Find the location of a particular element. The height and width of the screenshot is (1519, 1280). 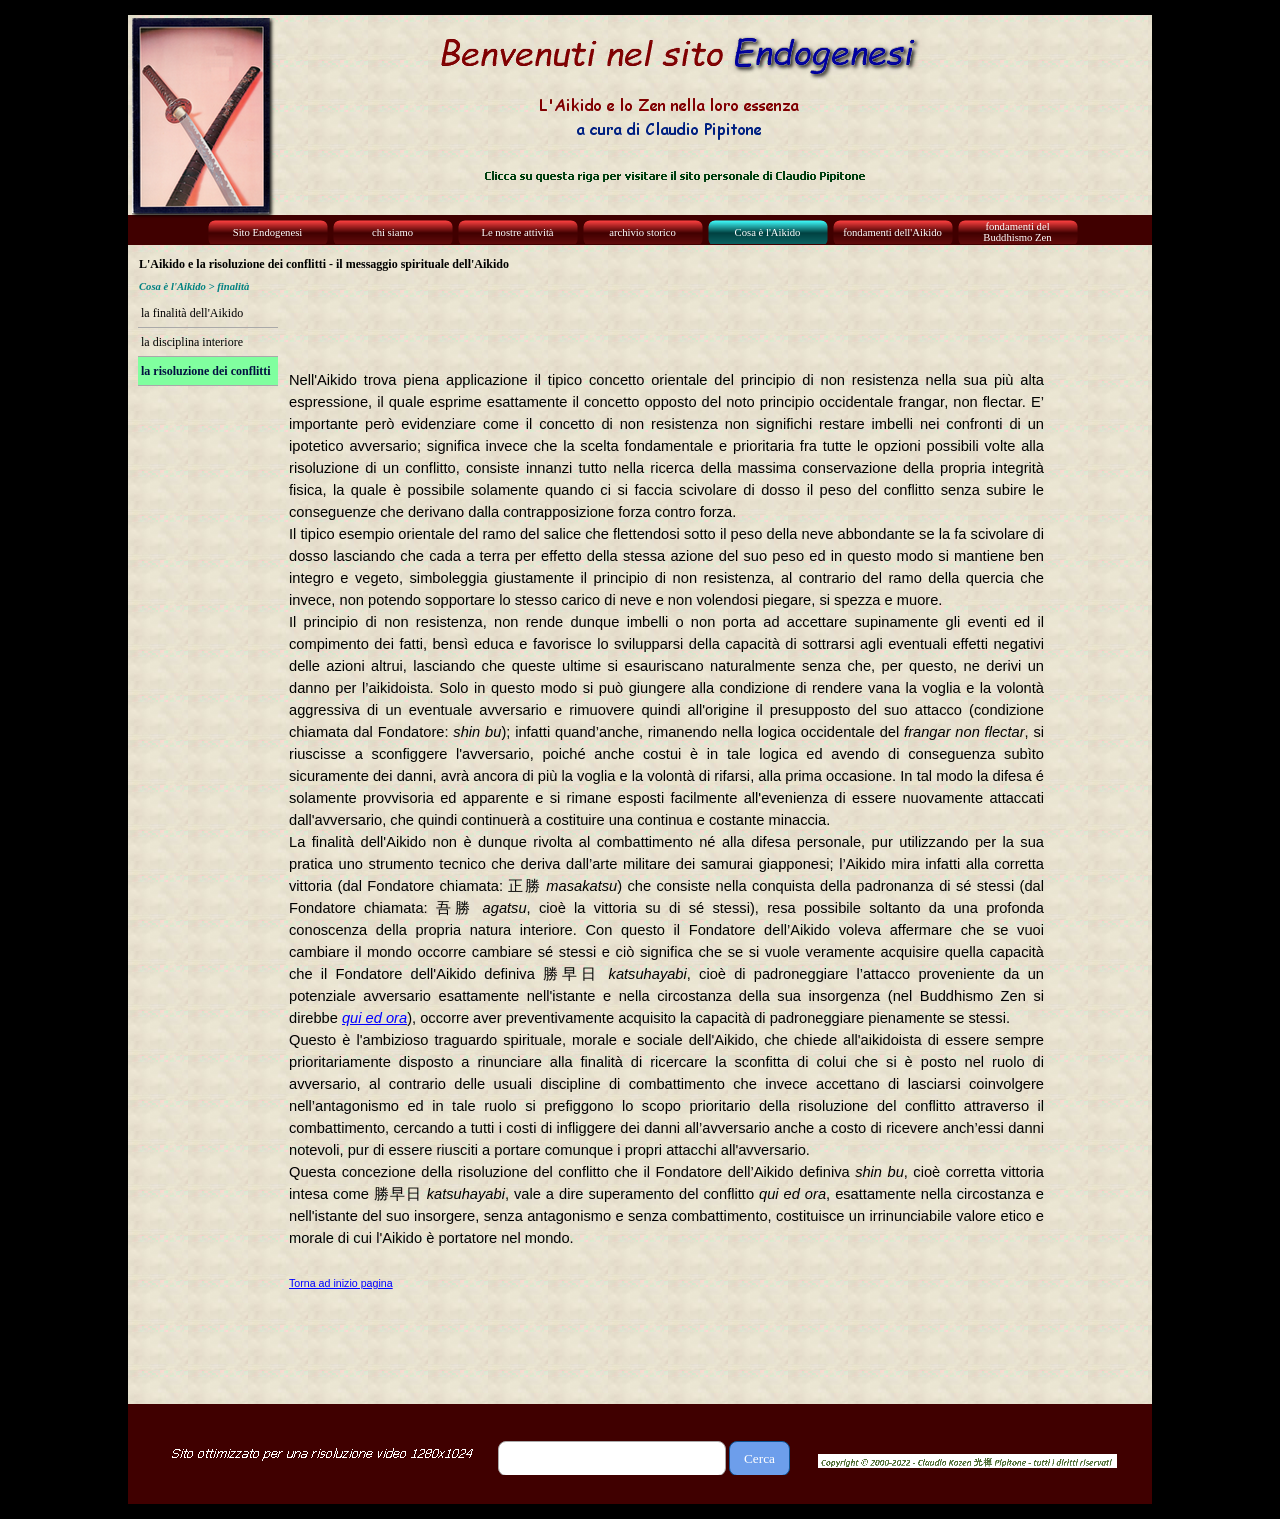

la finalità dell'Aikido is located at coordinates (192, 313).